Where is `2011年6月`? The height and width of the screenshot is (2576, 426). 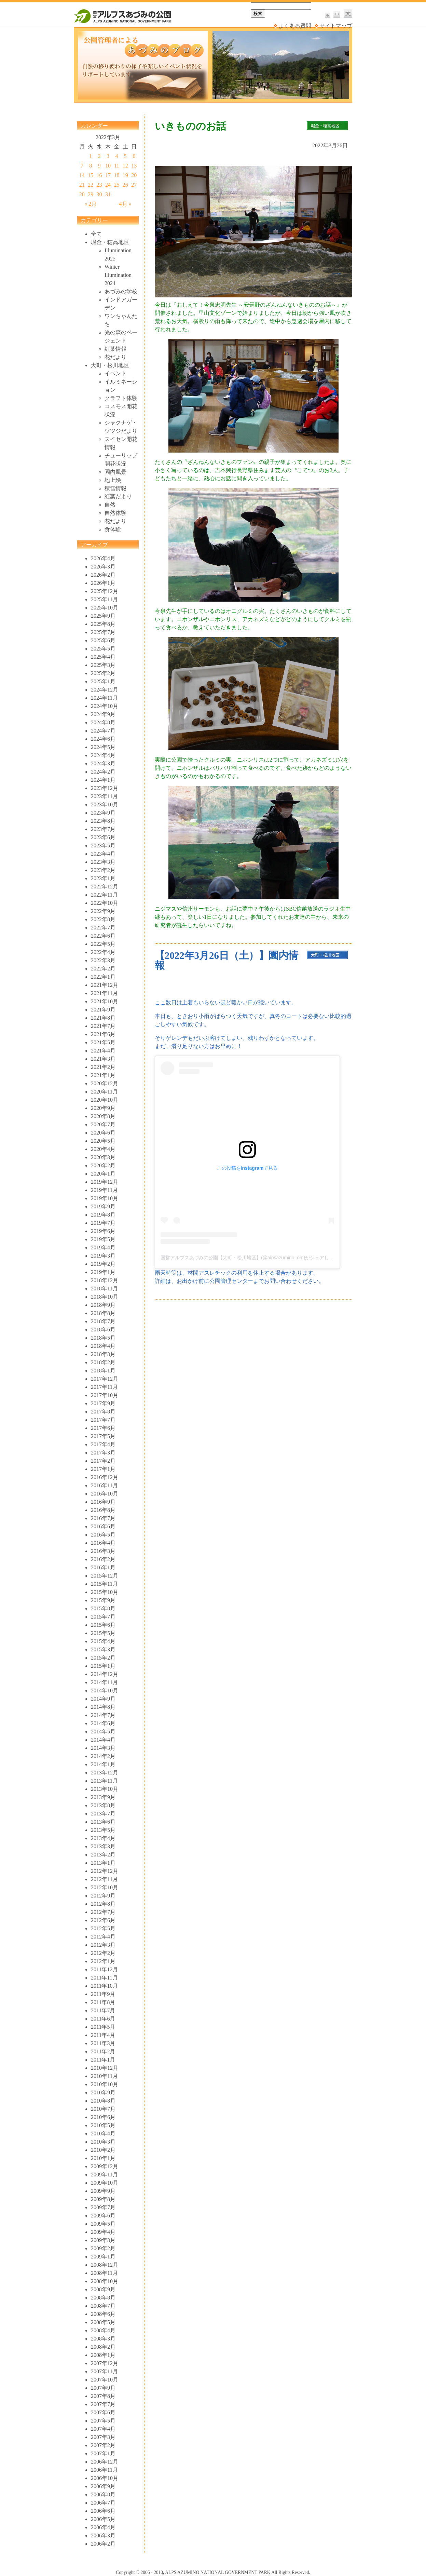 2011年6月 is located at coordinates (103, 2019).